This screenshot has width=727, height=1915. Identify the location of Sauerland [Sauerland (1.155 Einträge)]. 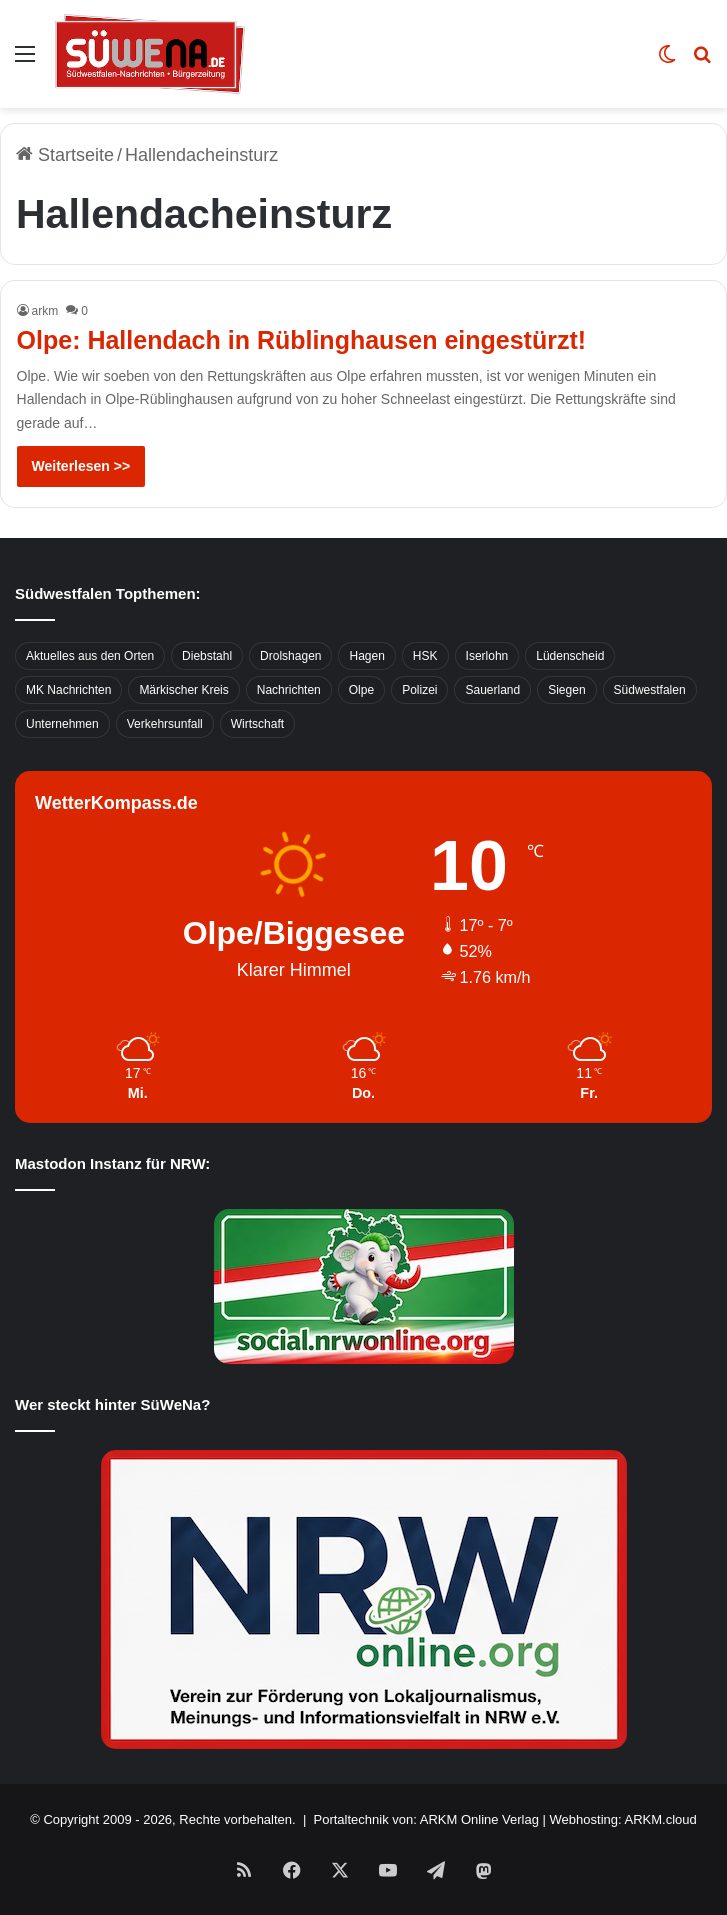
(492, 690).